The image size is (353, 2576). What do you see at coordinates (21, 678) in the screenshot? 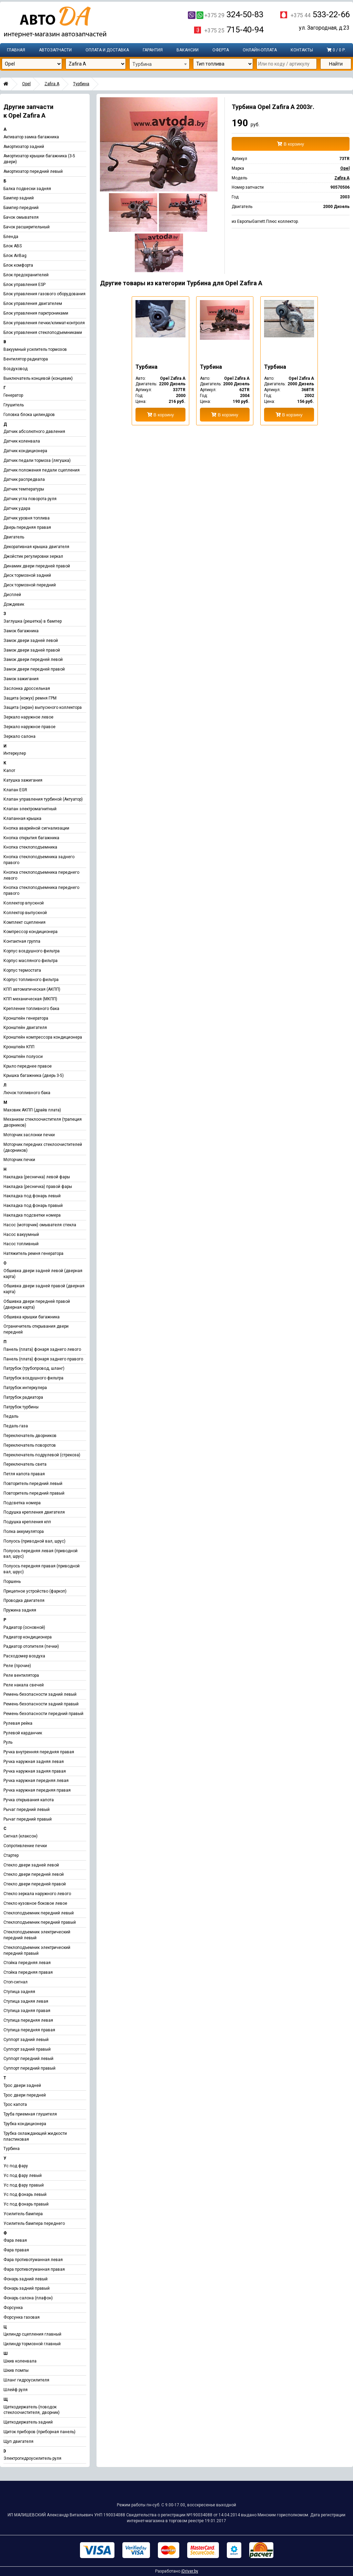
I see `Замок зажигания` at bounding box center [21, 678].